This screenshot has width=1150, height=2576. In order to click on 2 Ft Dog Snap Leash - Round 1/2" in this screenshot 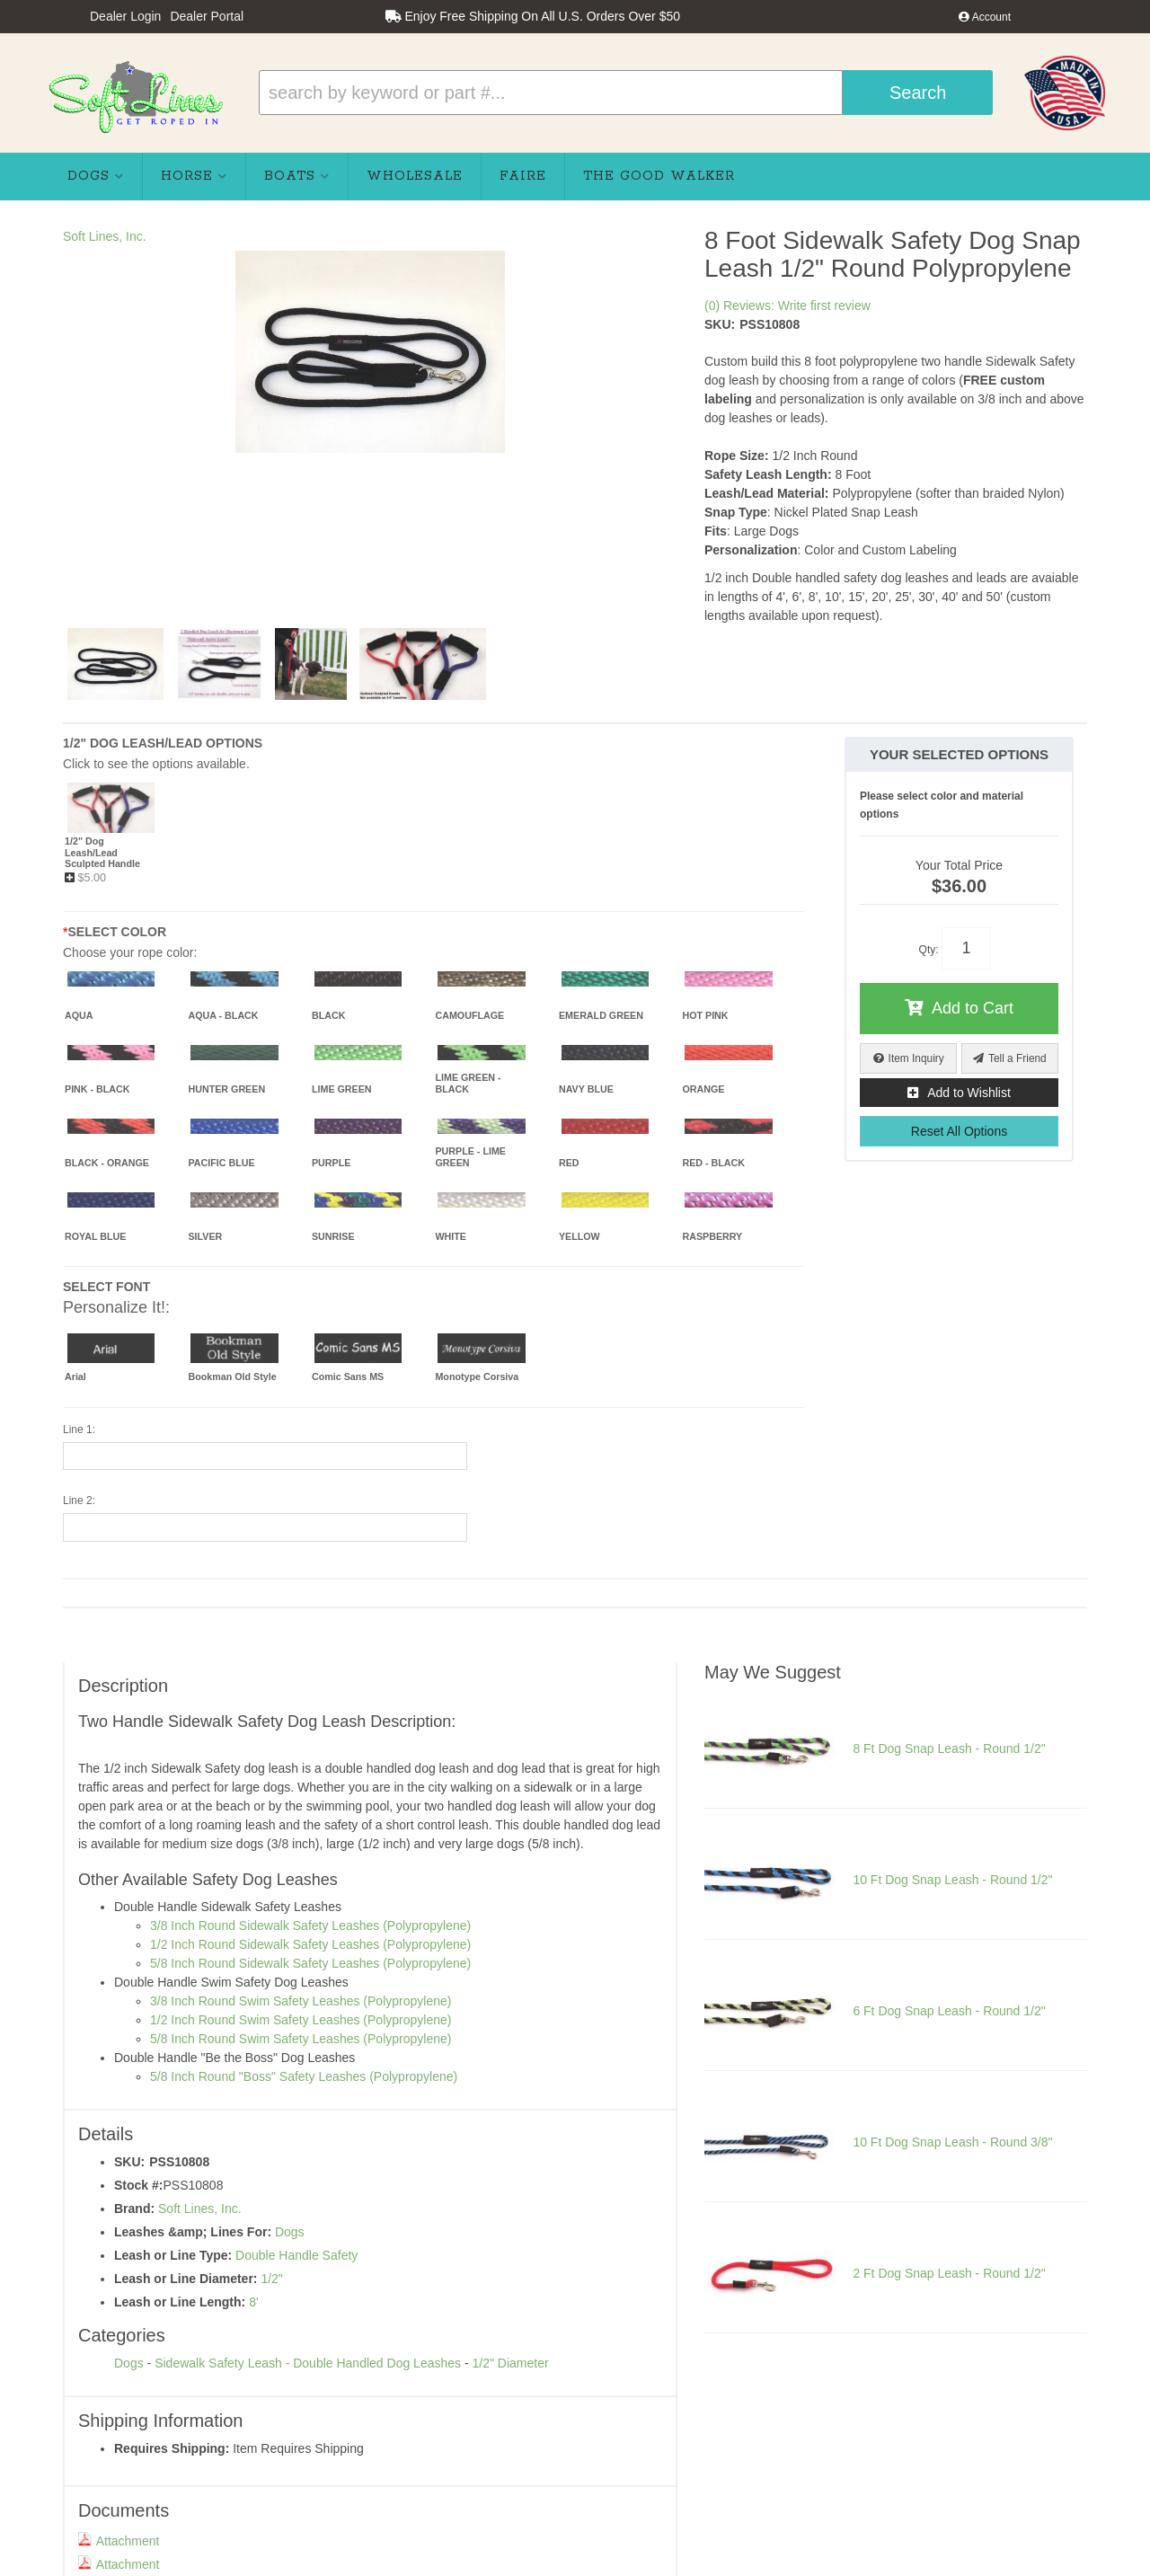, I will do `click(949, 2273)`.